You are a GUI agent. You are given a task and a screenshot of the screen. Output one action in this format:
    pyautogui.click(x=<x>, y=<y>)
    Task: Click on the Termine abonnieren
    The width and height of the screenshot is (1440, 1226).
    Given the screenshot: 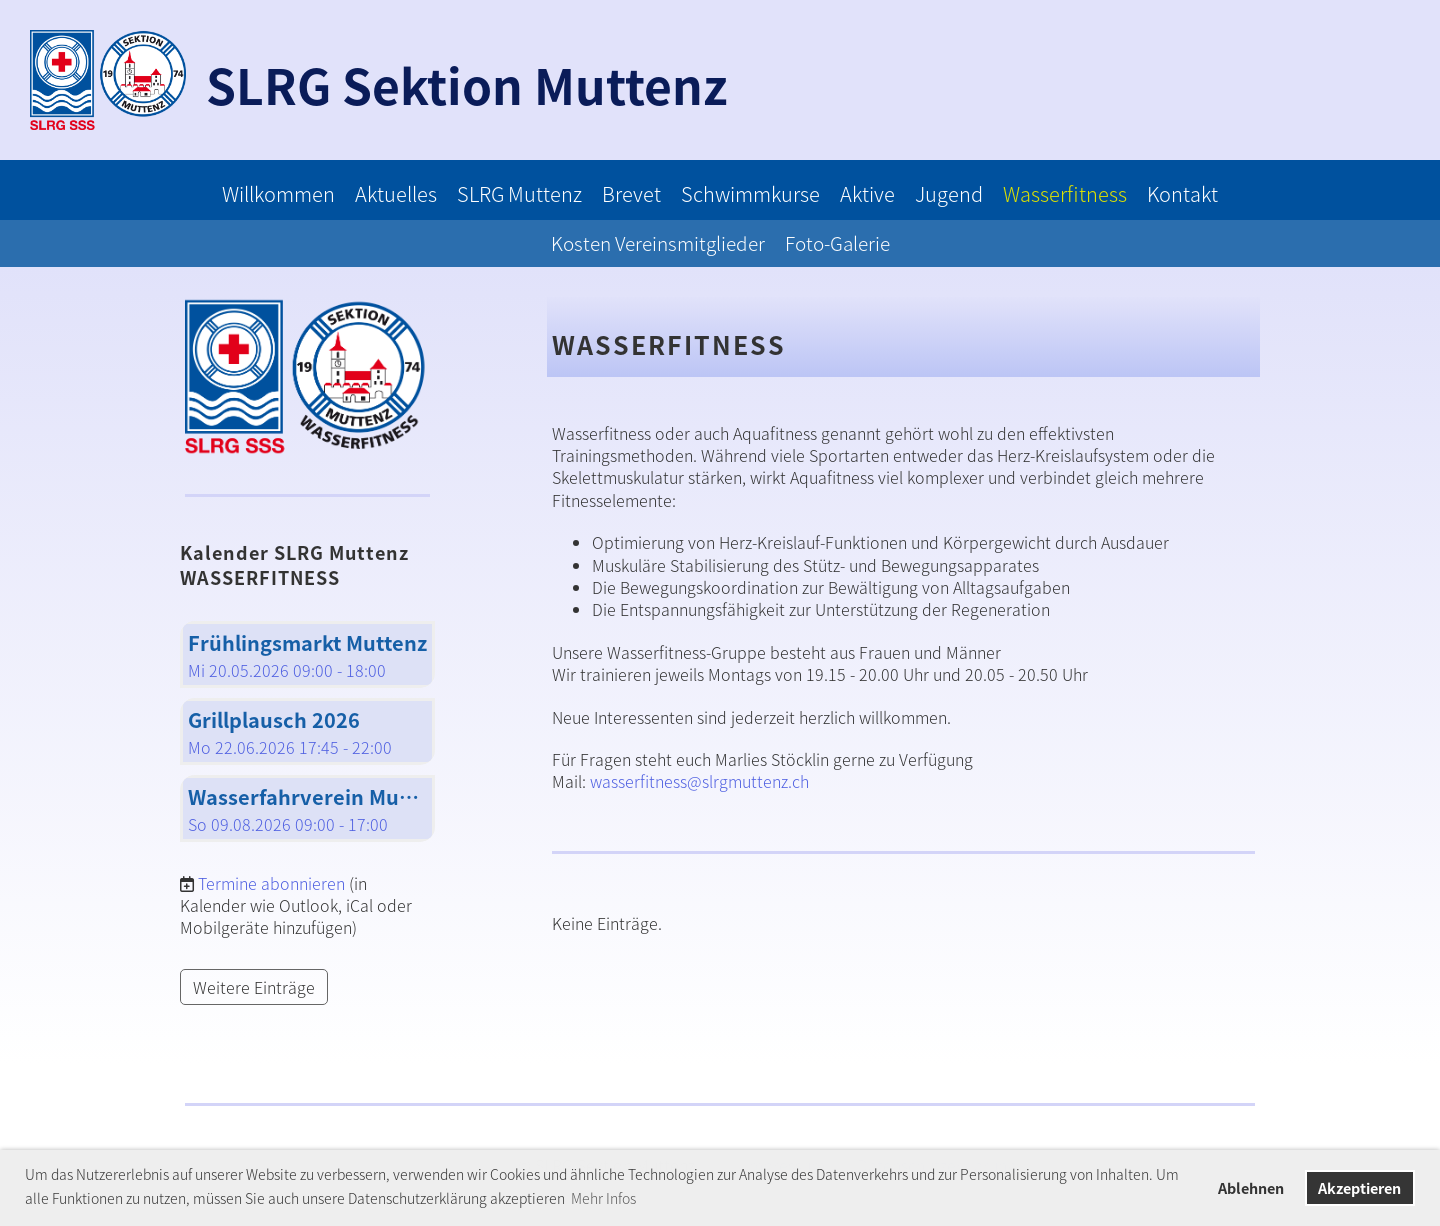 What is the action you would take?
    pyautogui.click(x=271, y=883)
    